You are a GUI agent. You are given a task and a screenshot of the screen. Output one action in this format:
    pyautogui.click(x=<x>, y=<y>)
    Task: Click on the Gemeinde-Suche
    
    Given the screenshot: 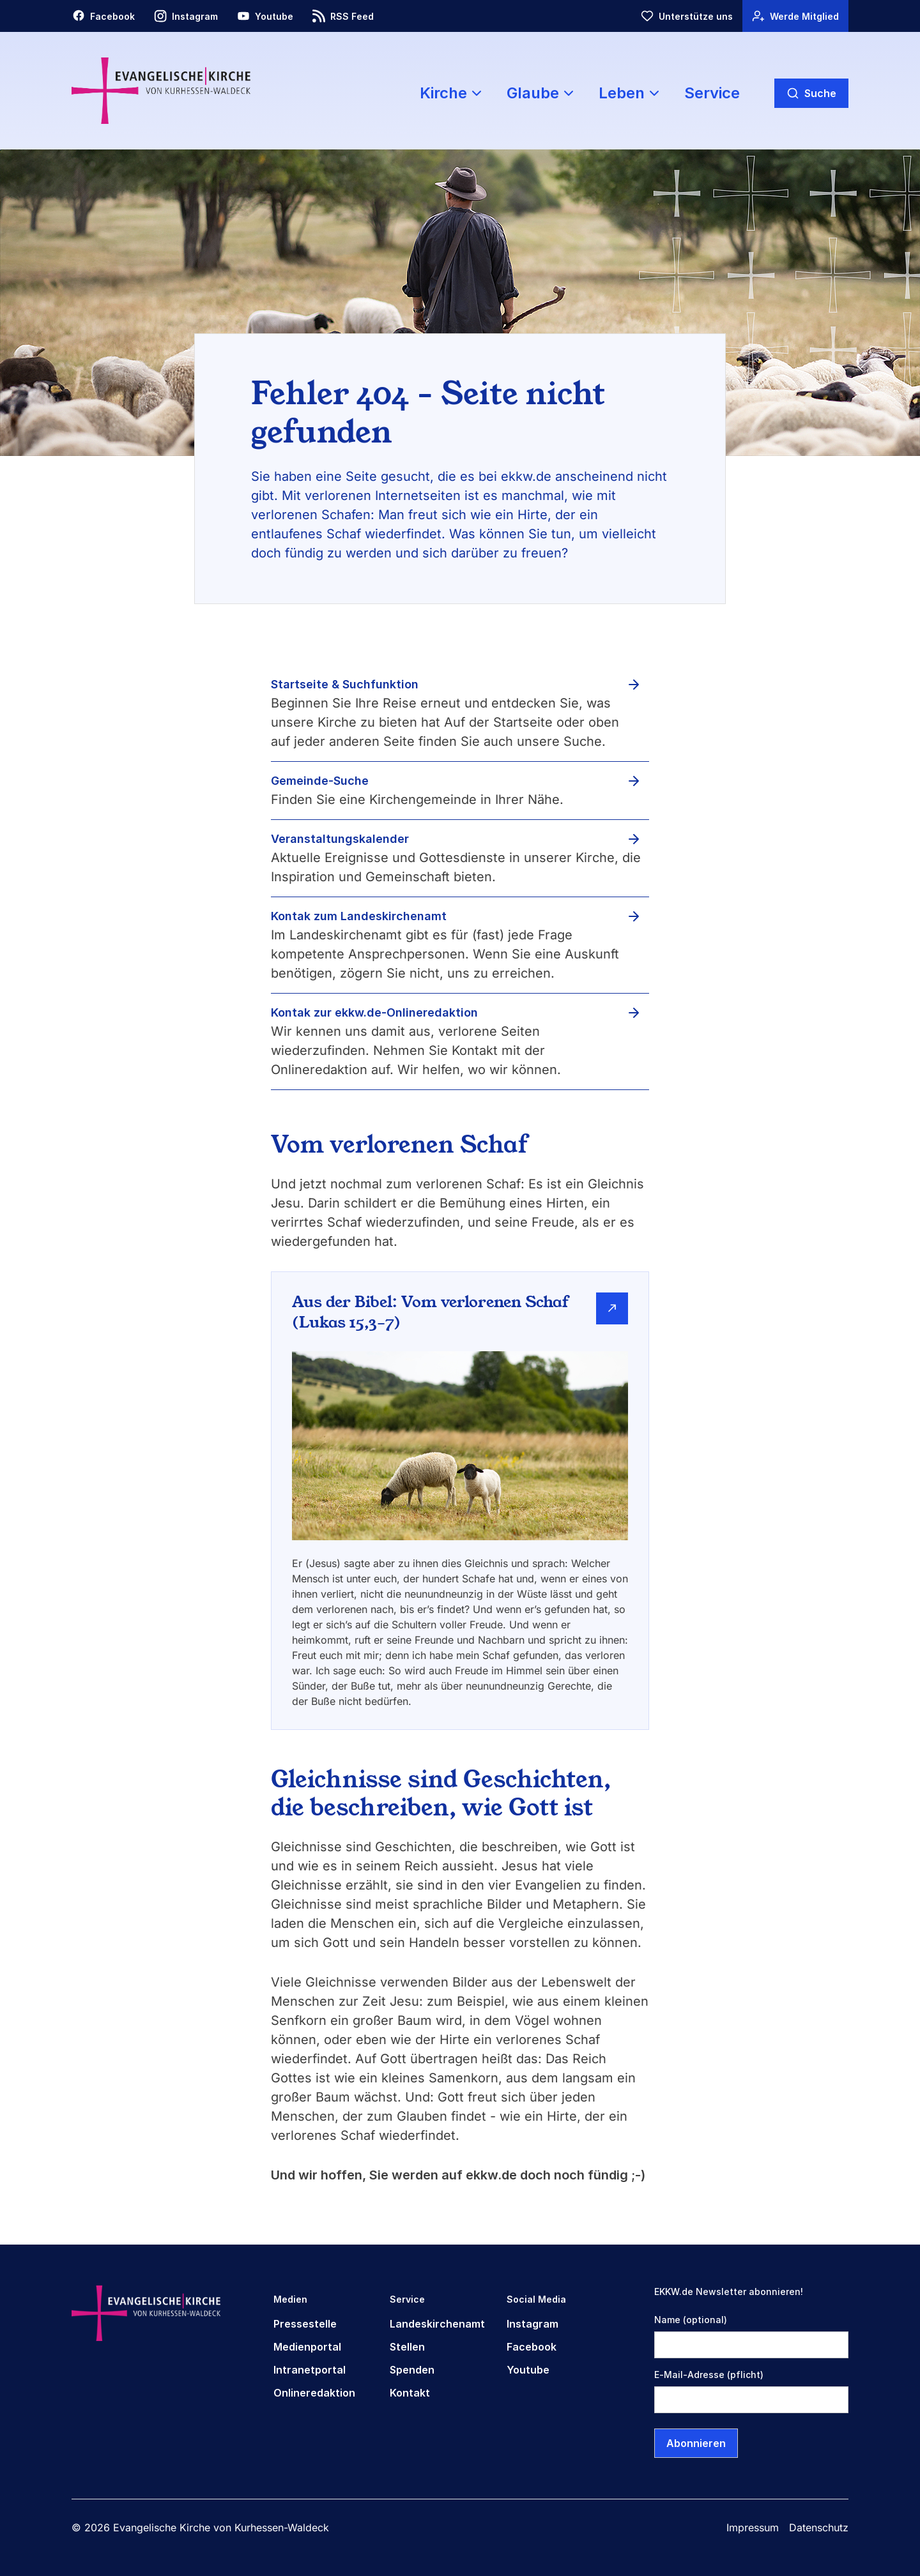 What is the action you would take?
    pyautogui.click(x=320, y=780)
    